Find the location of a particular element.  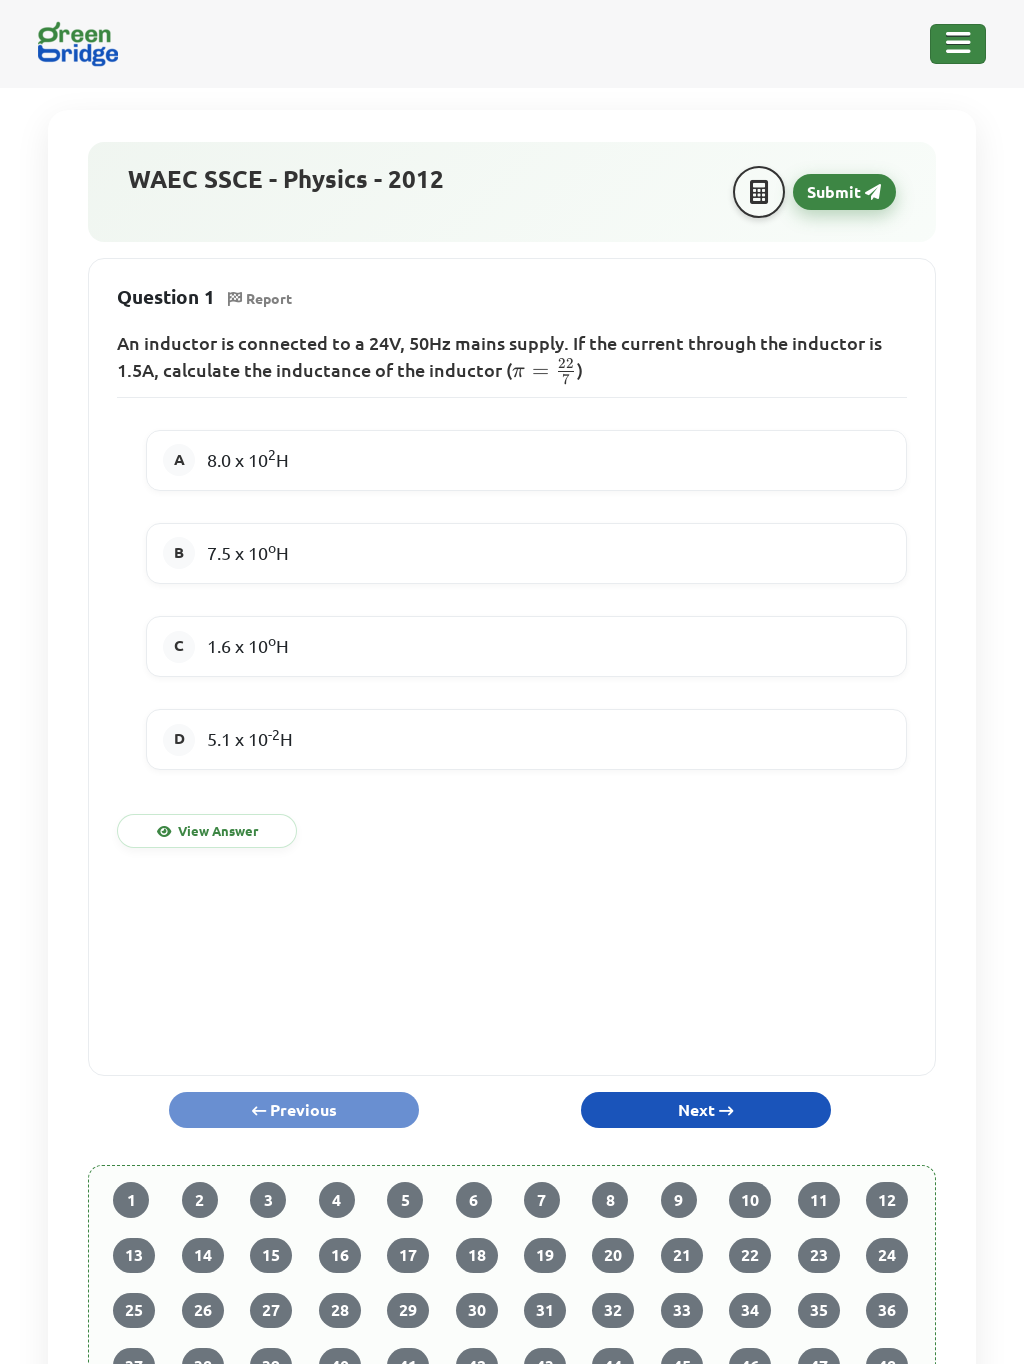

19 is located at coordinates (545, 1255).